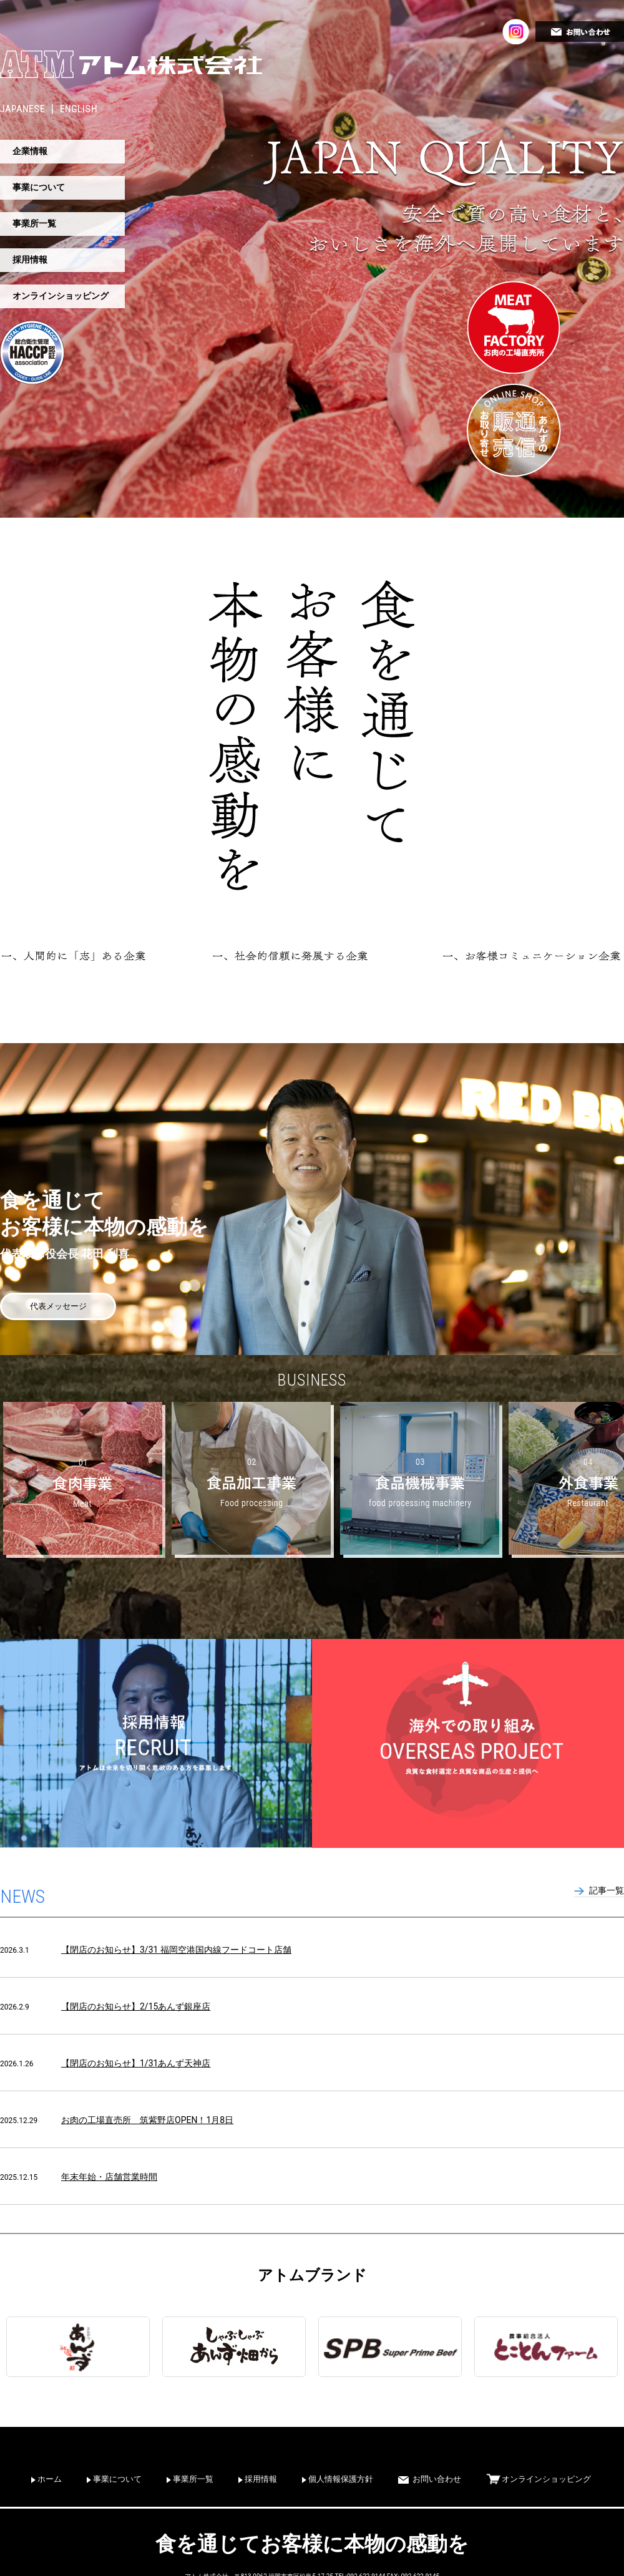 Image resolution: width=624 pixels, height=2576 pixels. Describe the element at coordinates (78, 109) in the screenshot. I see `ENGLISH` at that location.